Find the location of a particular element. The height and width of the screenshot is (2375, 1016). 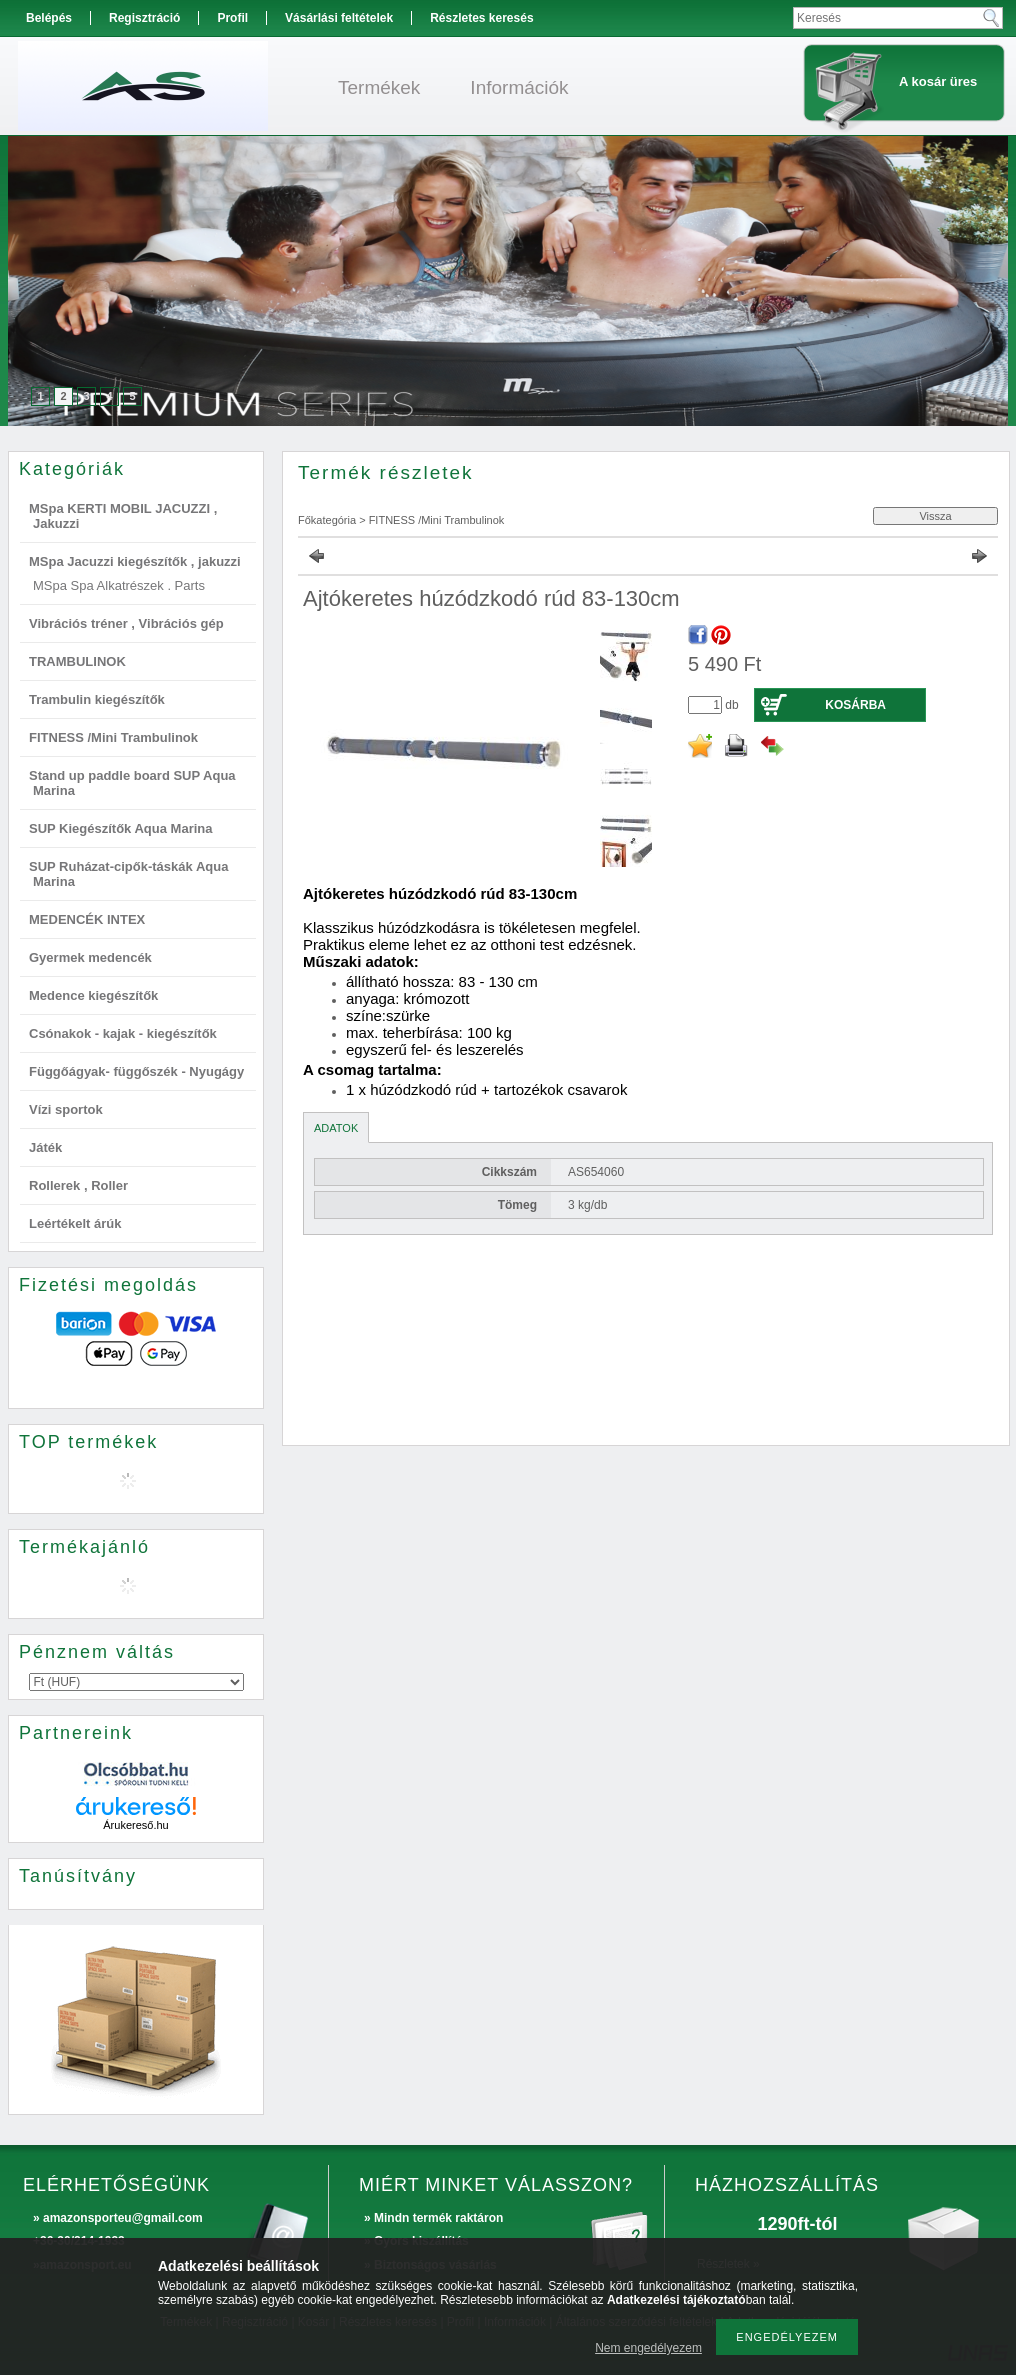

MSpa Jacuzzi kiegészítők , jakuzzi is located at coordinates (135, 561).